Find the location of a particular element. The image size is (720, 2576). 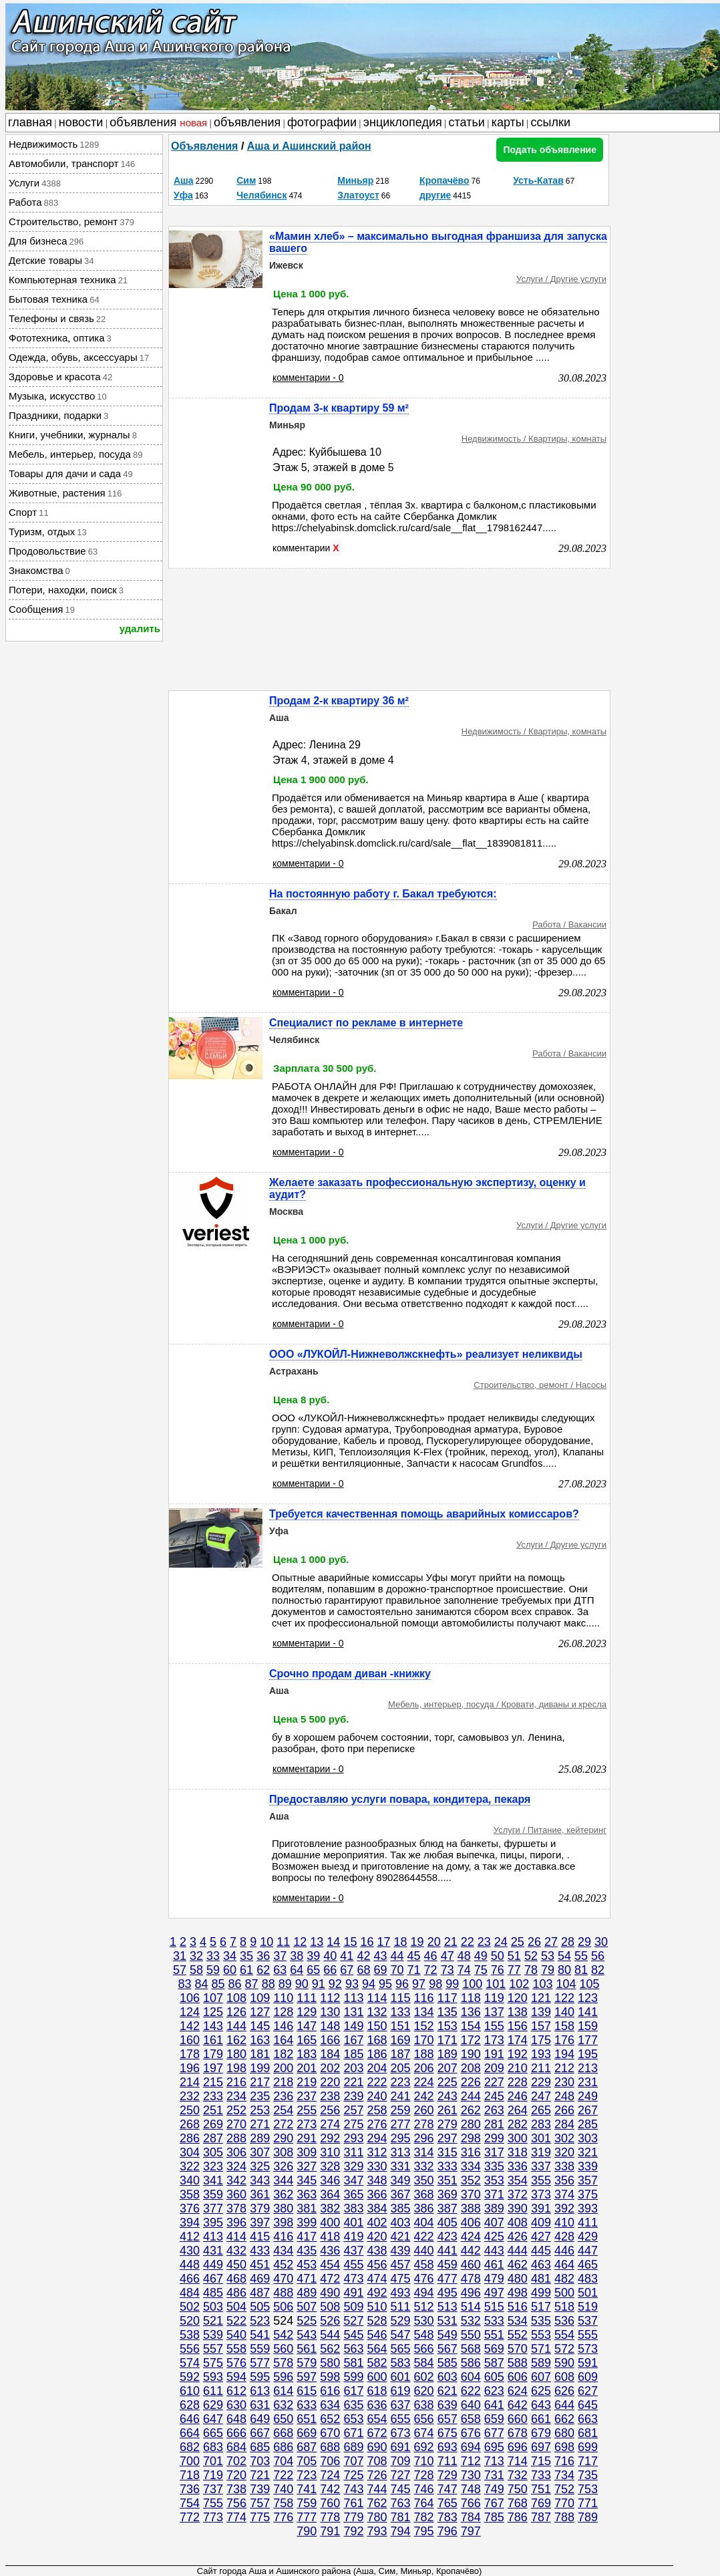

391 is located at coordinates (541, 2208).